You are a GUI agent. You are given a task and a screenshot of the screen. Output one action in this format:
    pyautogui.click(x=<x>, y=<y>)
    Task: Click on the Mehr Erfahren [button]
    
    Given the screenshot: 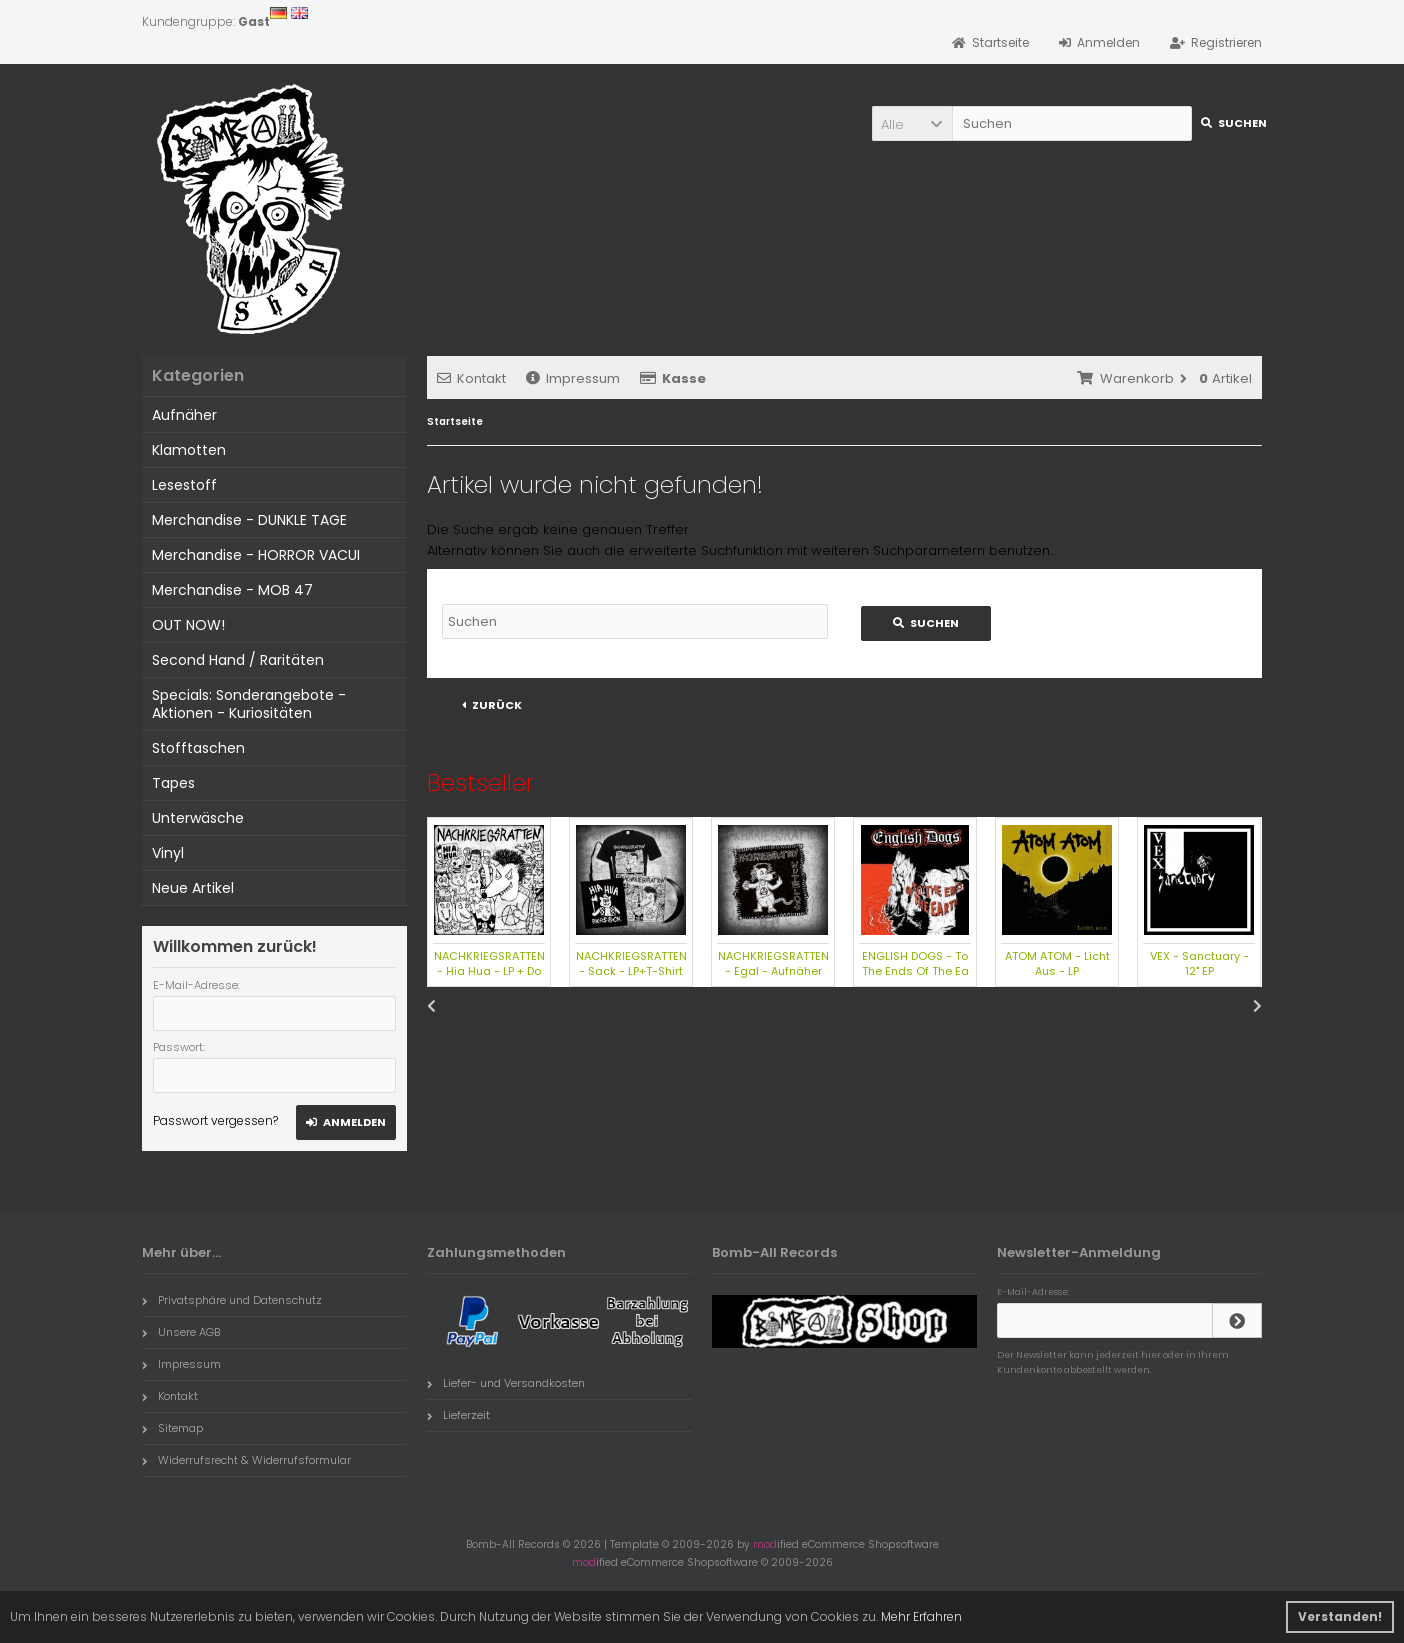 What is the action you would take?
    pyautogui.click(x=921, y=1616)
    